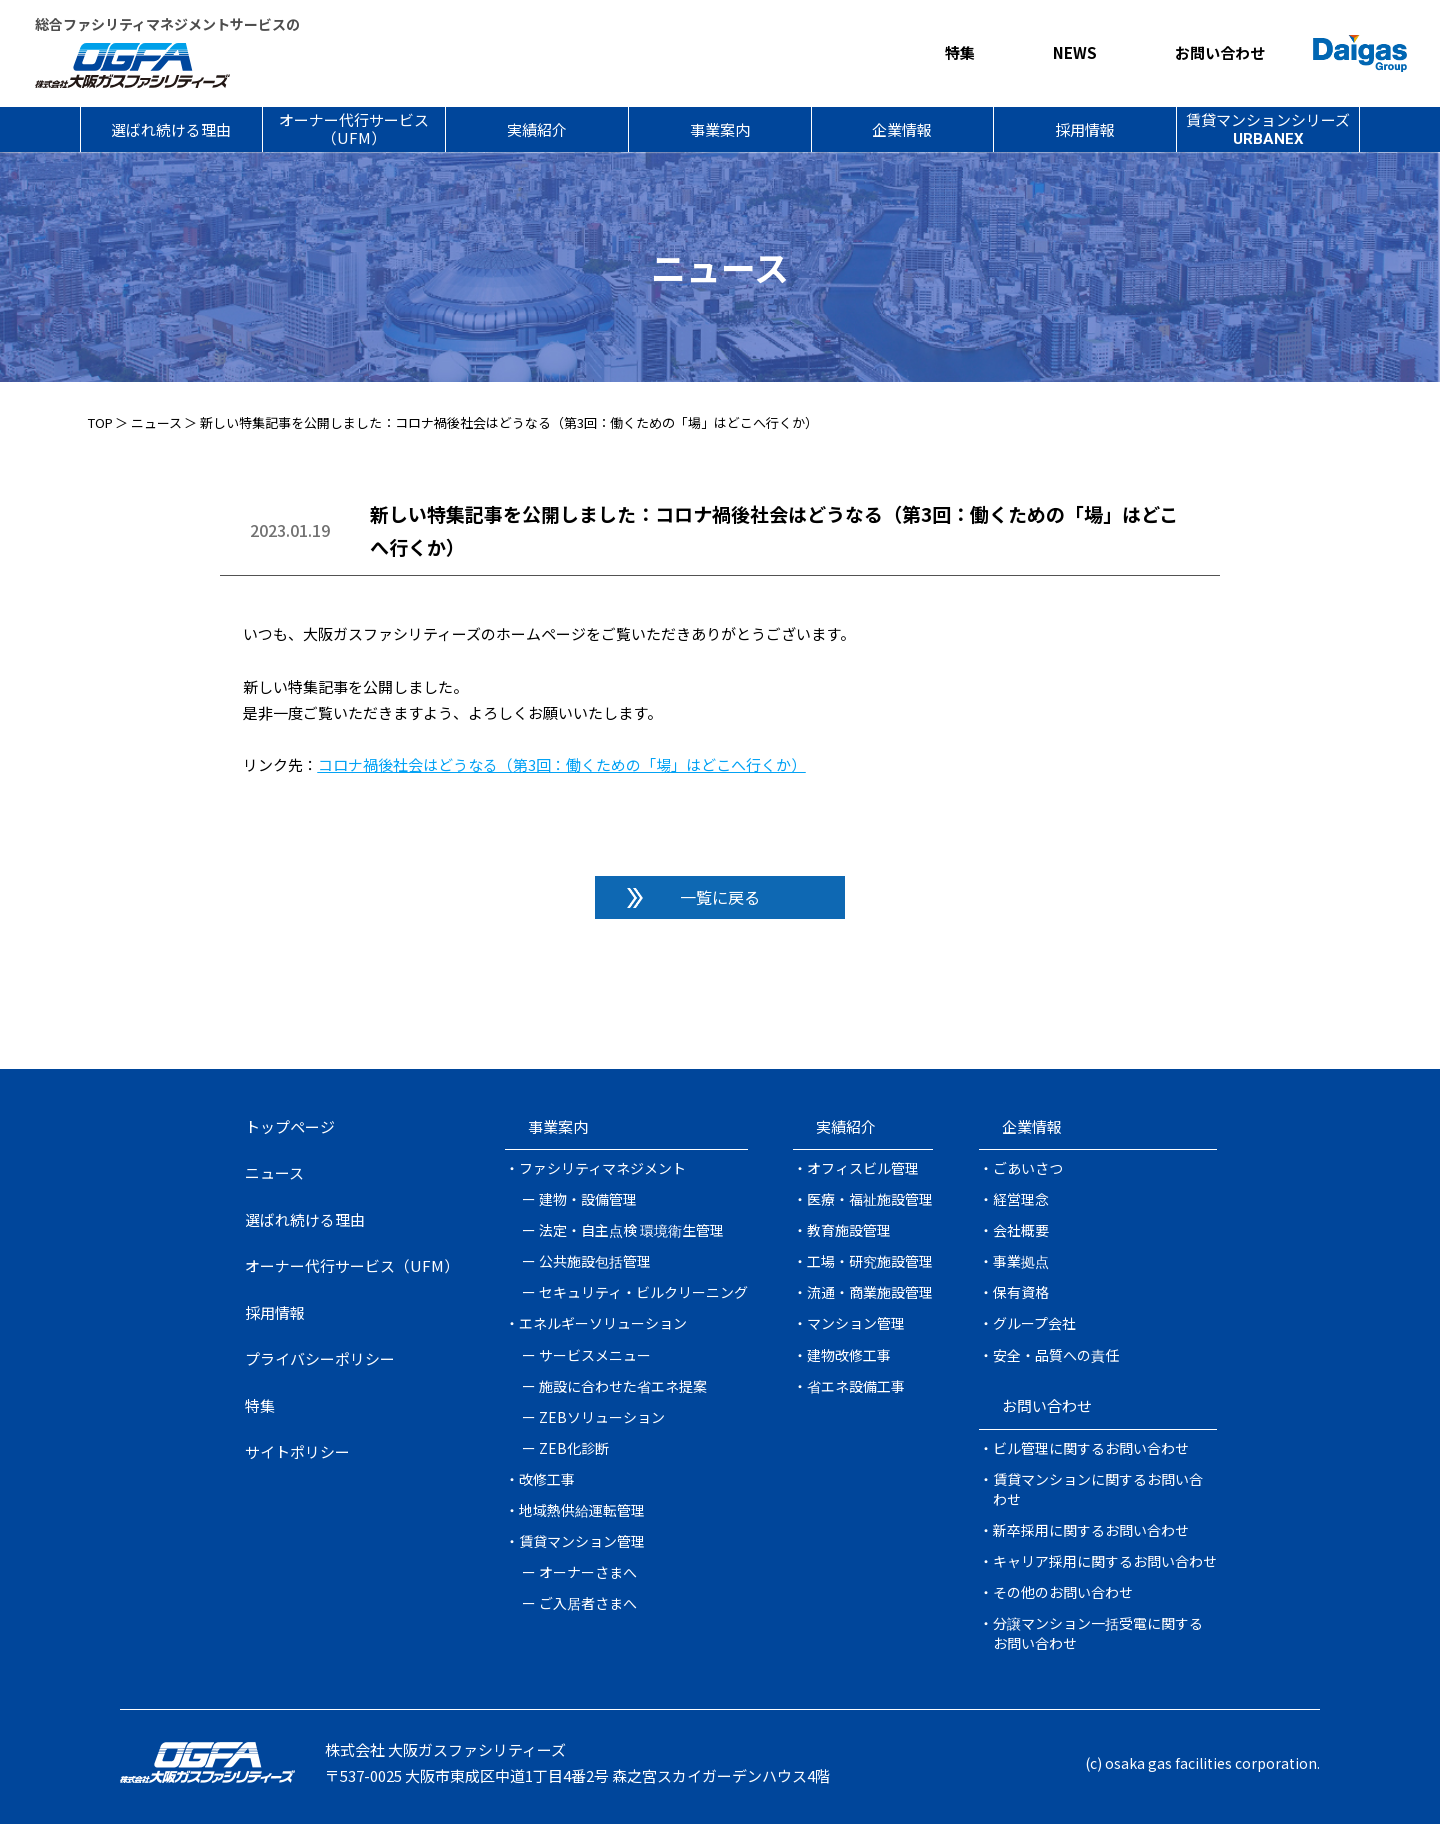  Describe the element at coordinates (863, 1168) in the screenshot. I see `オフィスビル管理` at that location.